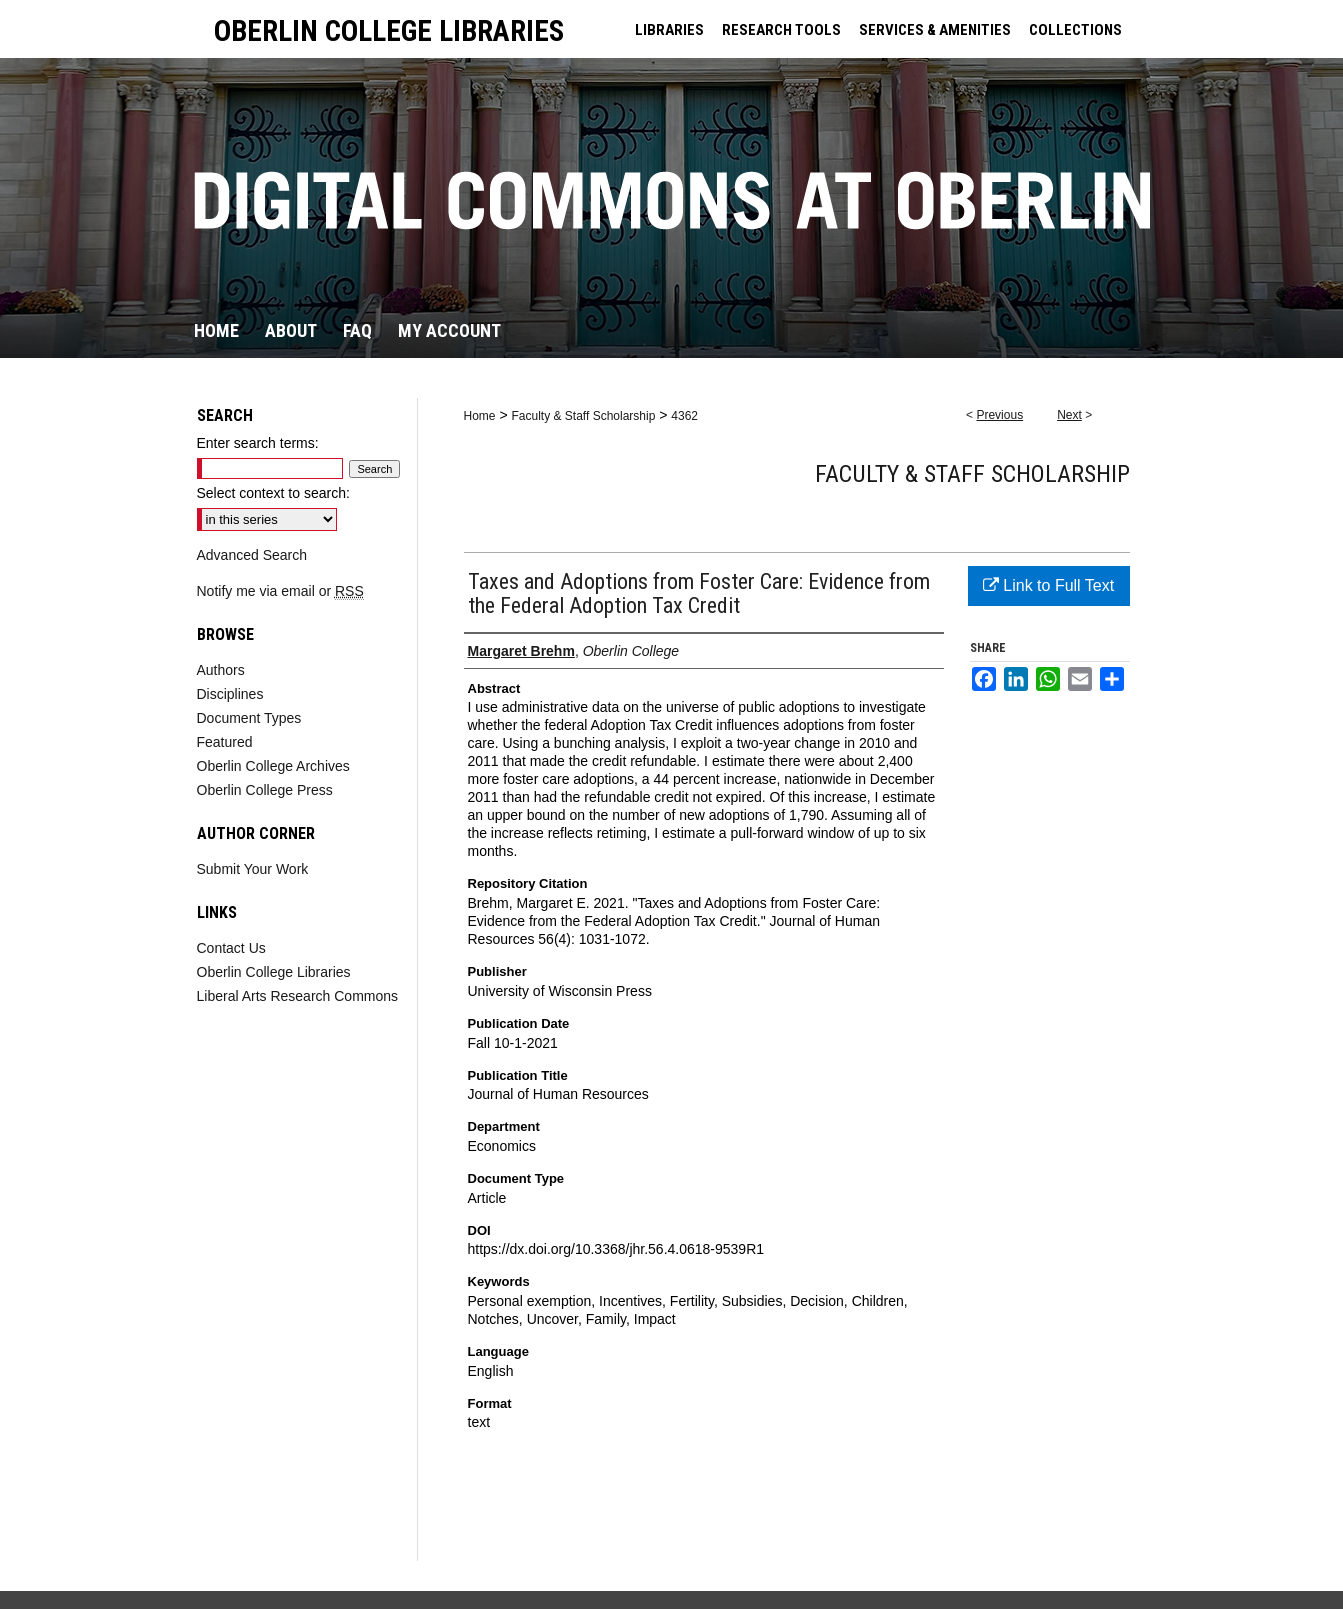  Describe the element at coordinates (280, 591) in the screenshot. I see `Notify me via email or` at that location.